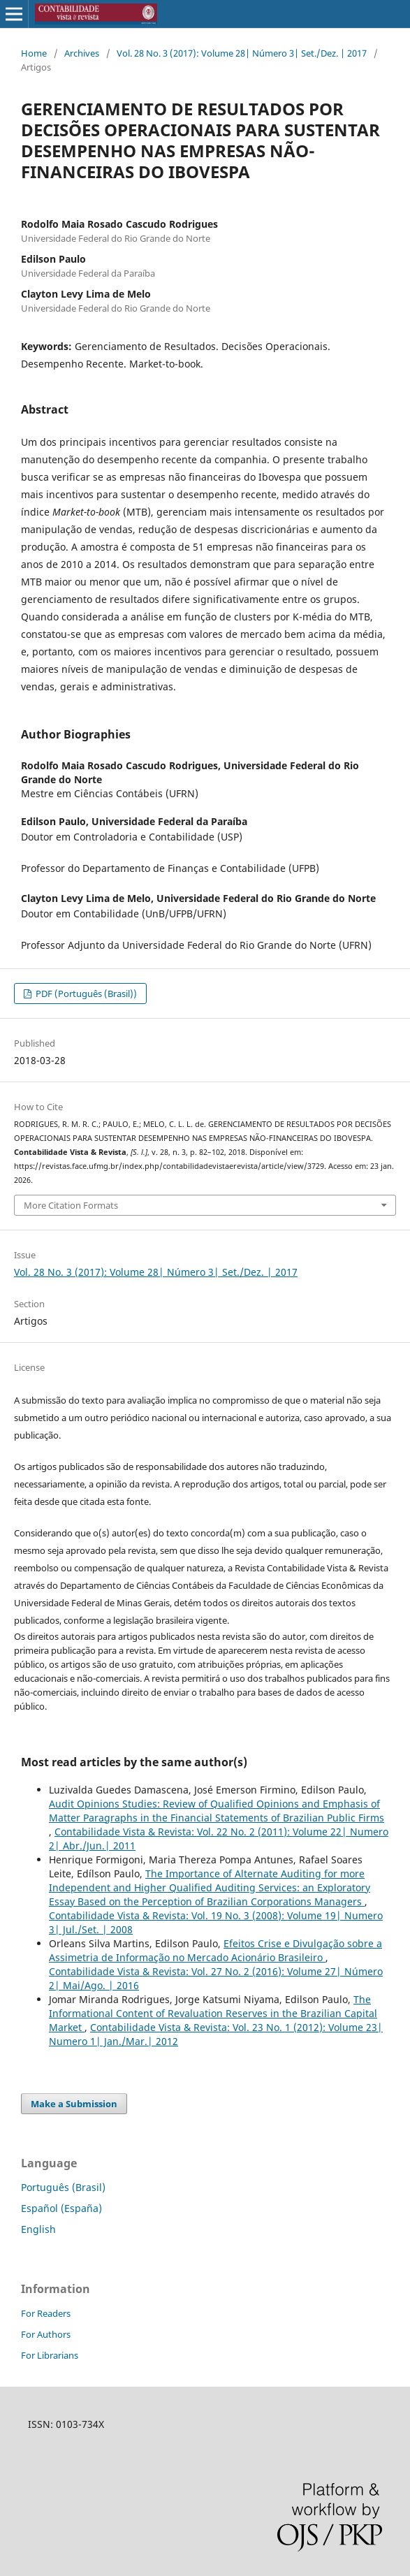 The image size is (410, 2576). Describe the element at coordinates (81, 53) in the screenshot. I see `Archives` at that location.